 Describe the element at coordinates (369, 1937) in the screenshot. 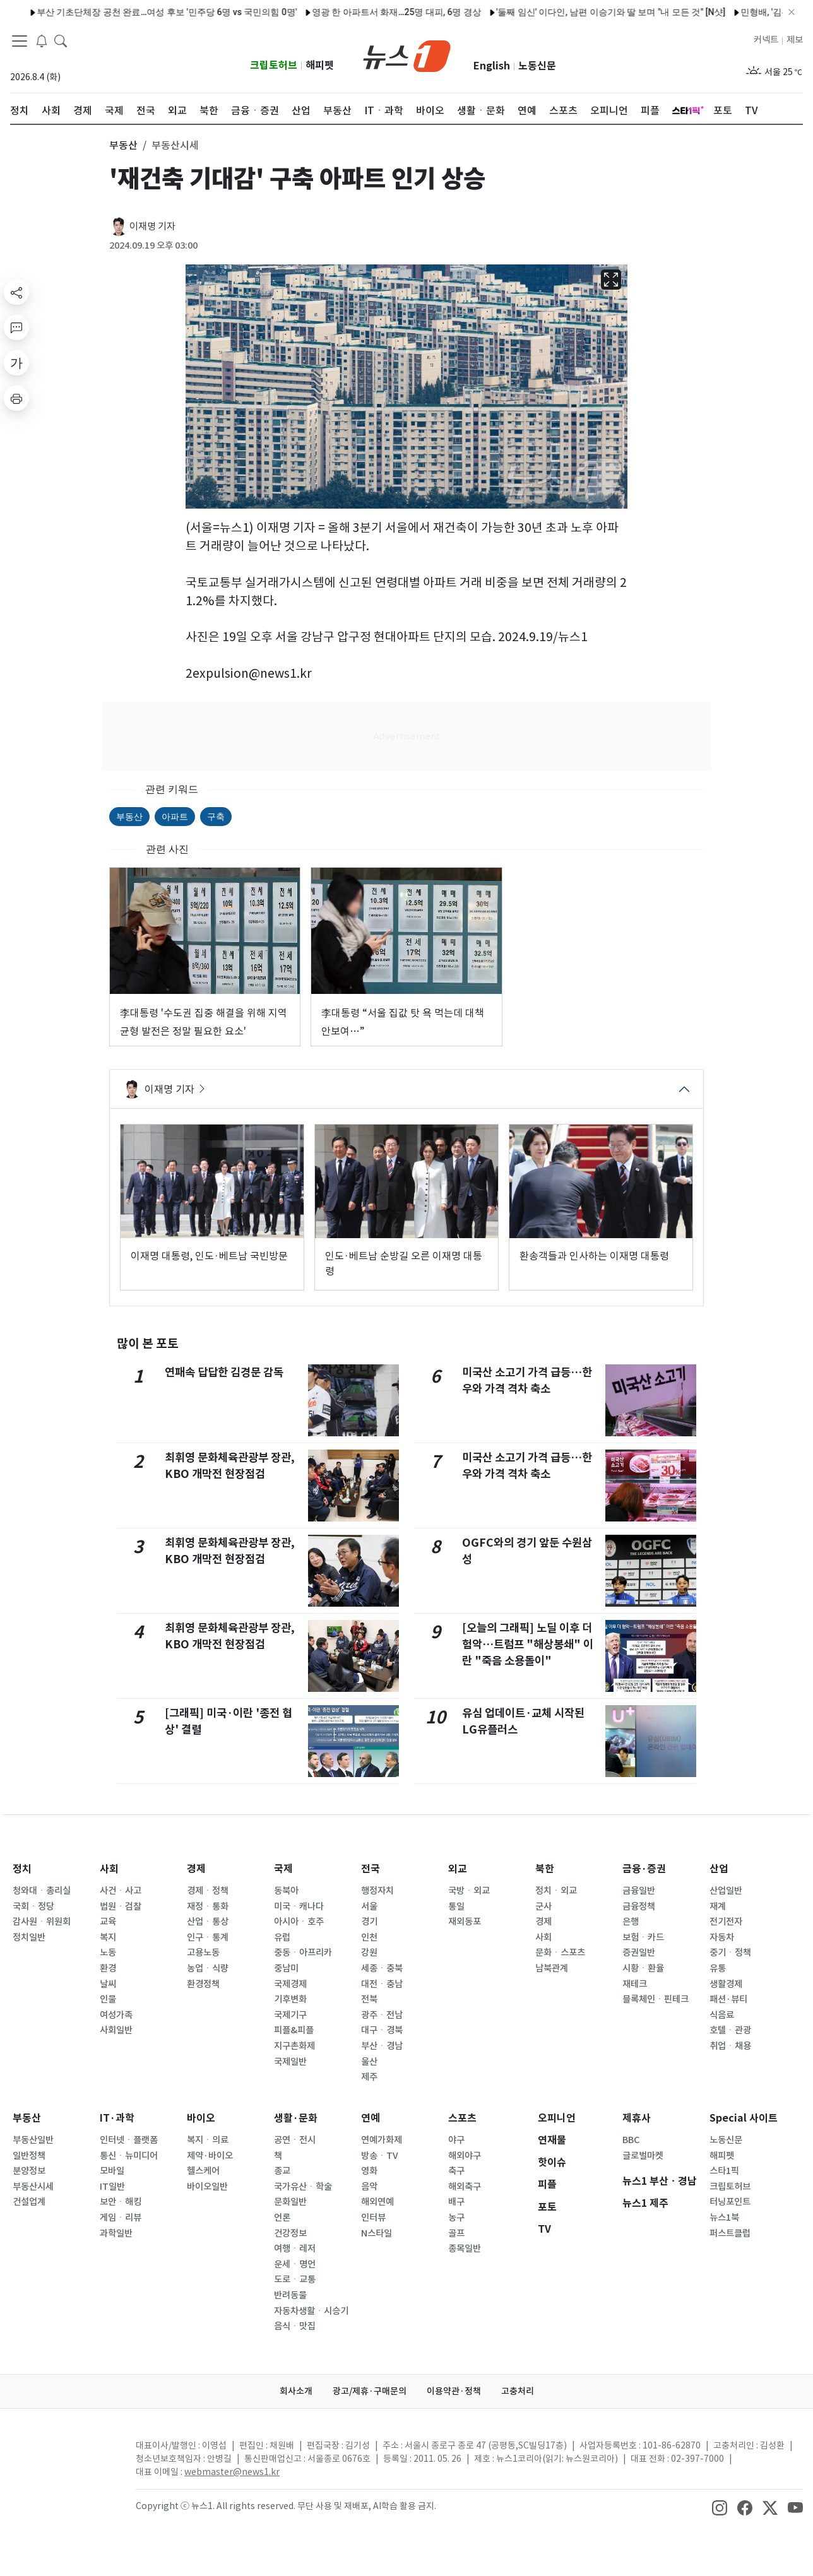

I see `인천` at that location.